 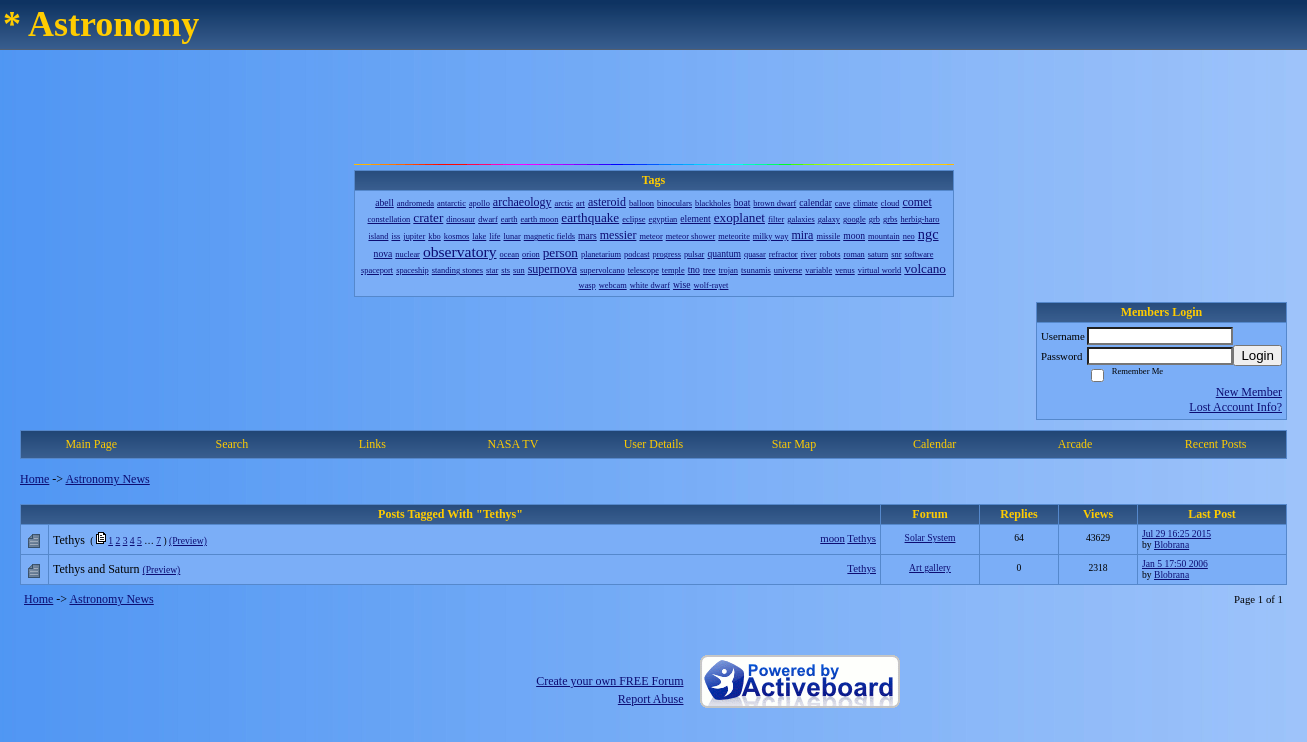 What do you see at coordinates (609, 681) in the screenshot?
I see `Create your own FREE Forum` at bounding box center [609, 681].